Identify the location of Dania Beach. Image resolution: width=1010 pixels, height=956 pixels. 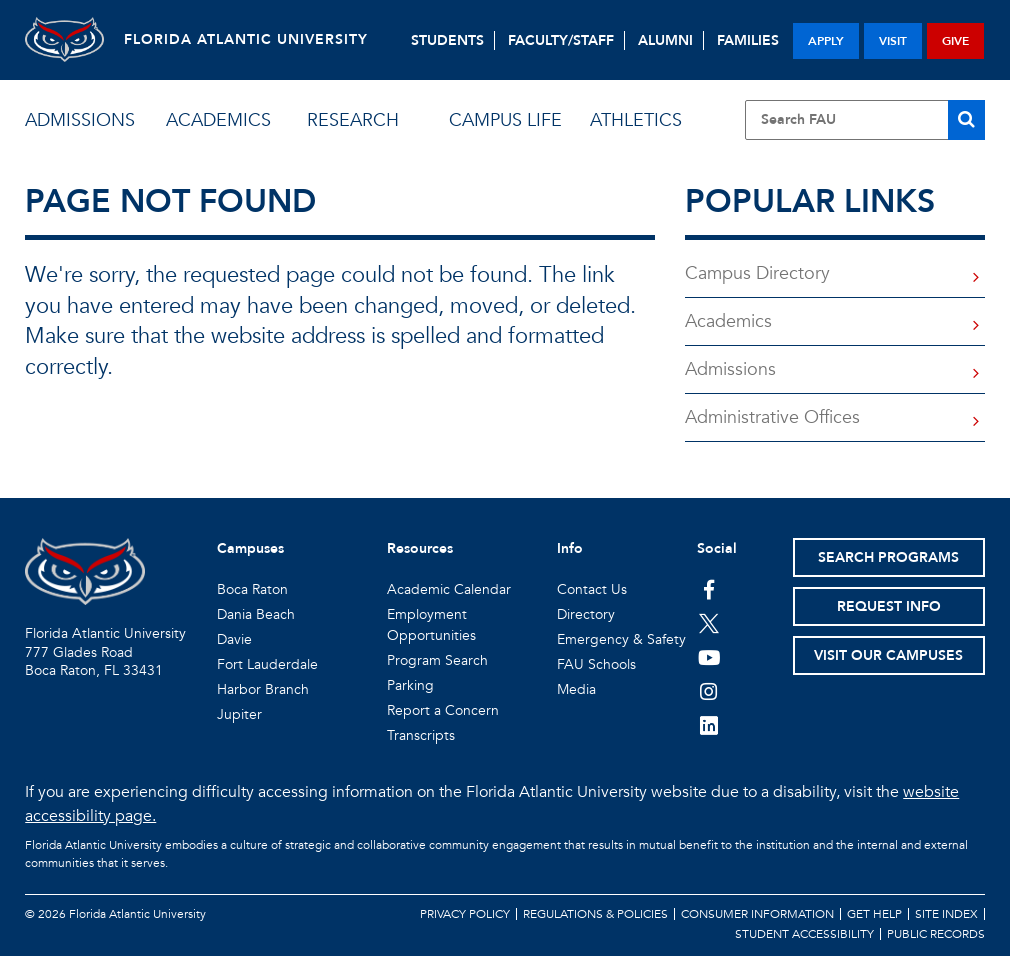
(256, 614).